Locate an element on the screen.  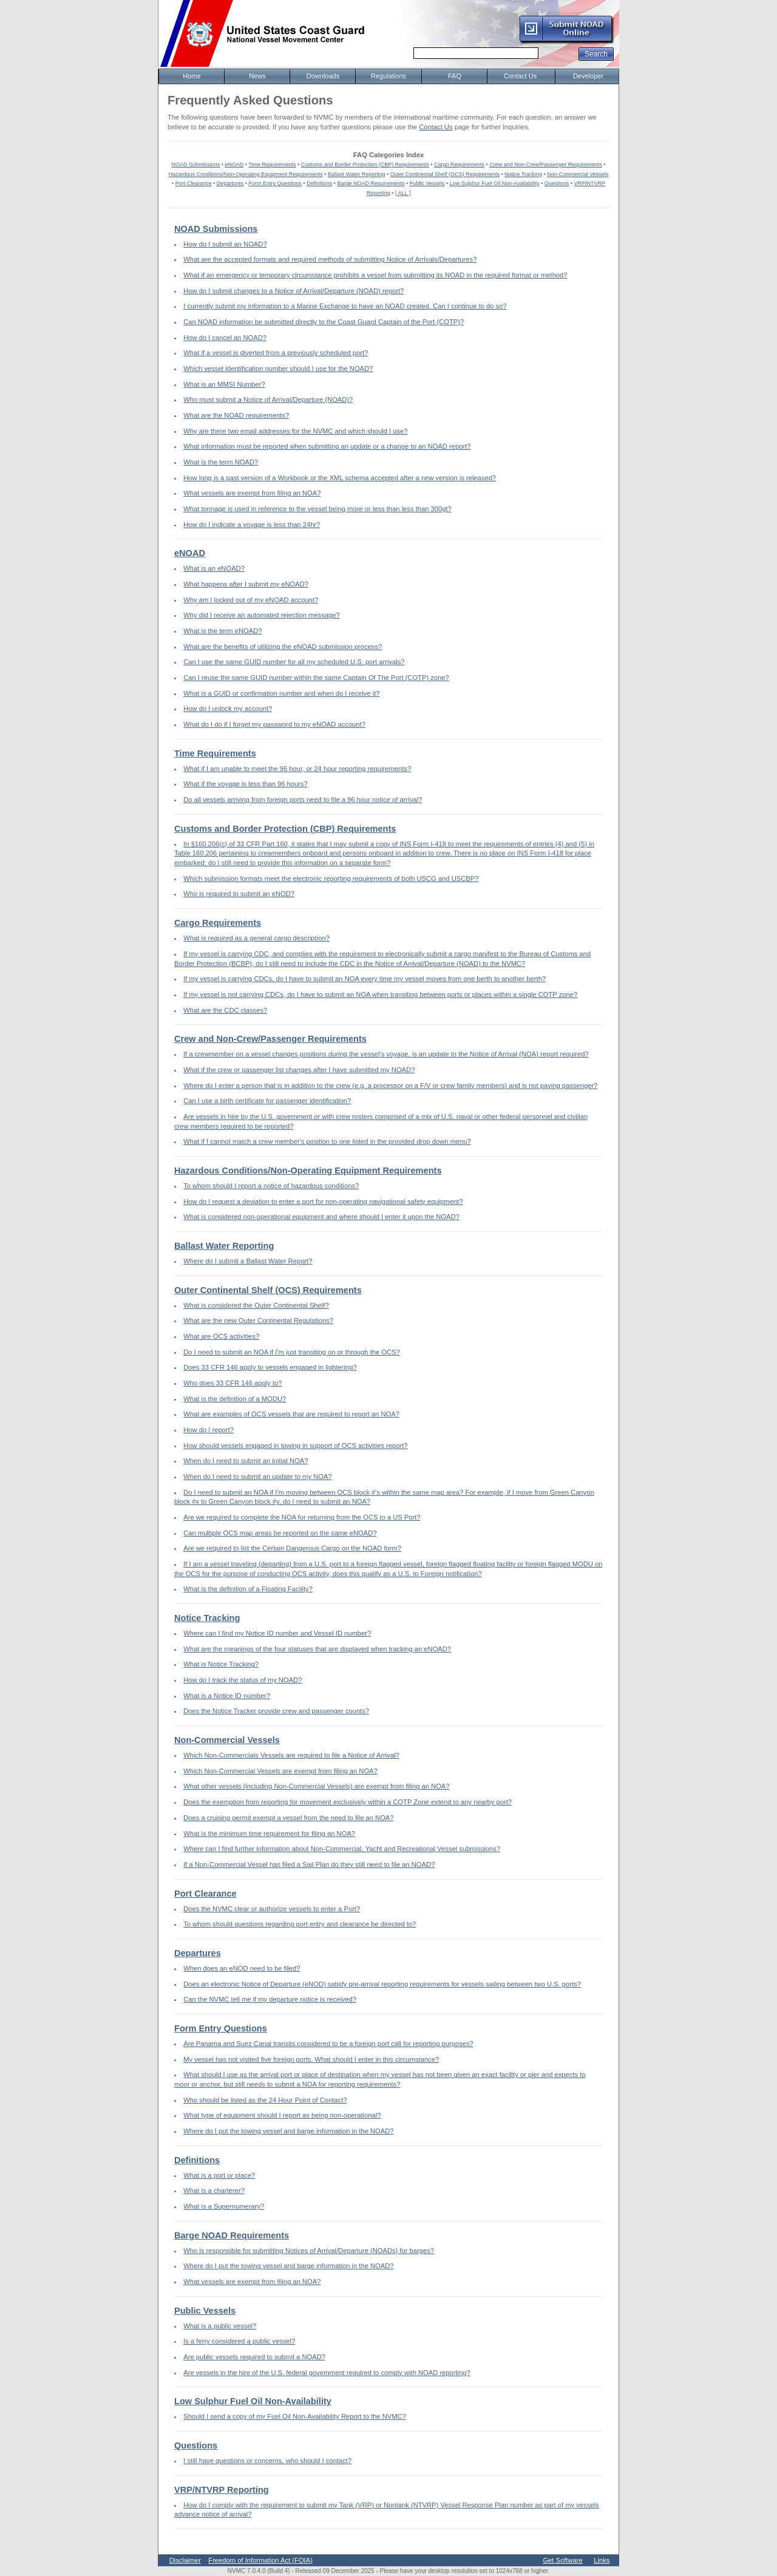
Can I use a birth certificate for passenger identification? is located at coordinates (267, 1100).